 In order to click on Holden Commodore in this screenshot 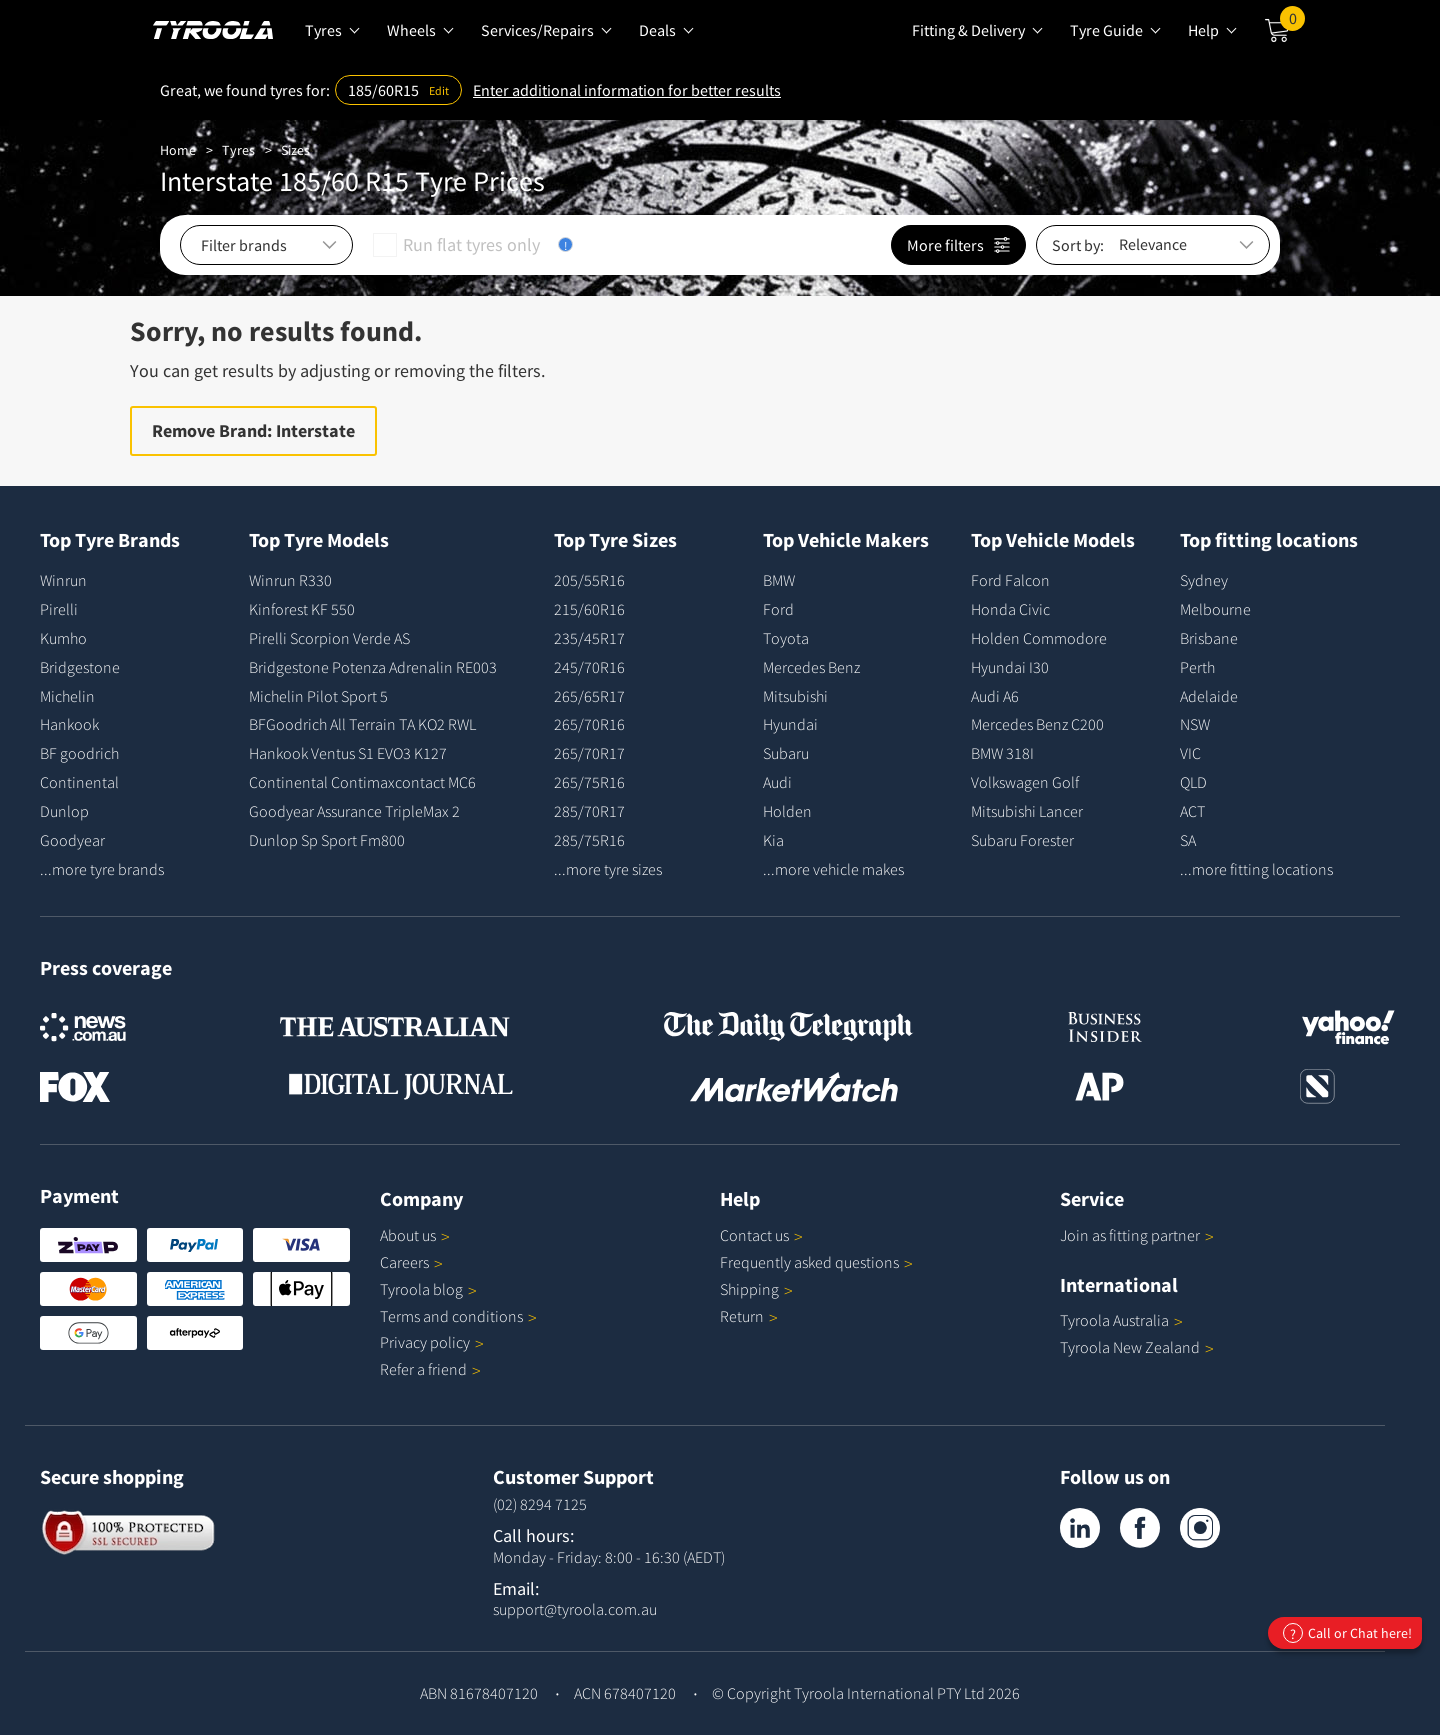, I will do `click(1039, 638)`.